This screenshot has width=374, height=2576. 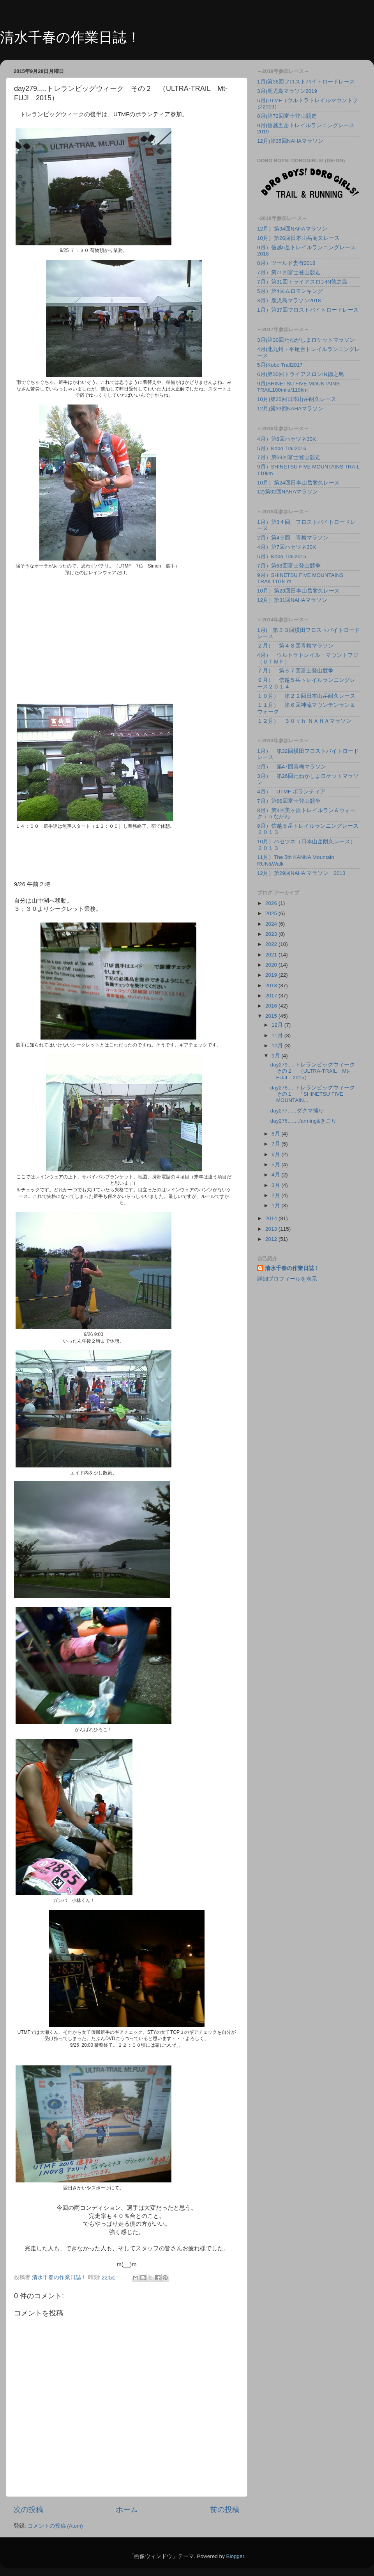 What do you see at coordinates (298, 591) in the screenshot?
I see `10月）第23回日本山岳耐久レース` at bounding box center [298, 591].